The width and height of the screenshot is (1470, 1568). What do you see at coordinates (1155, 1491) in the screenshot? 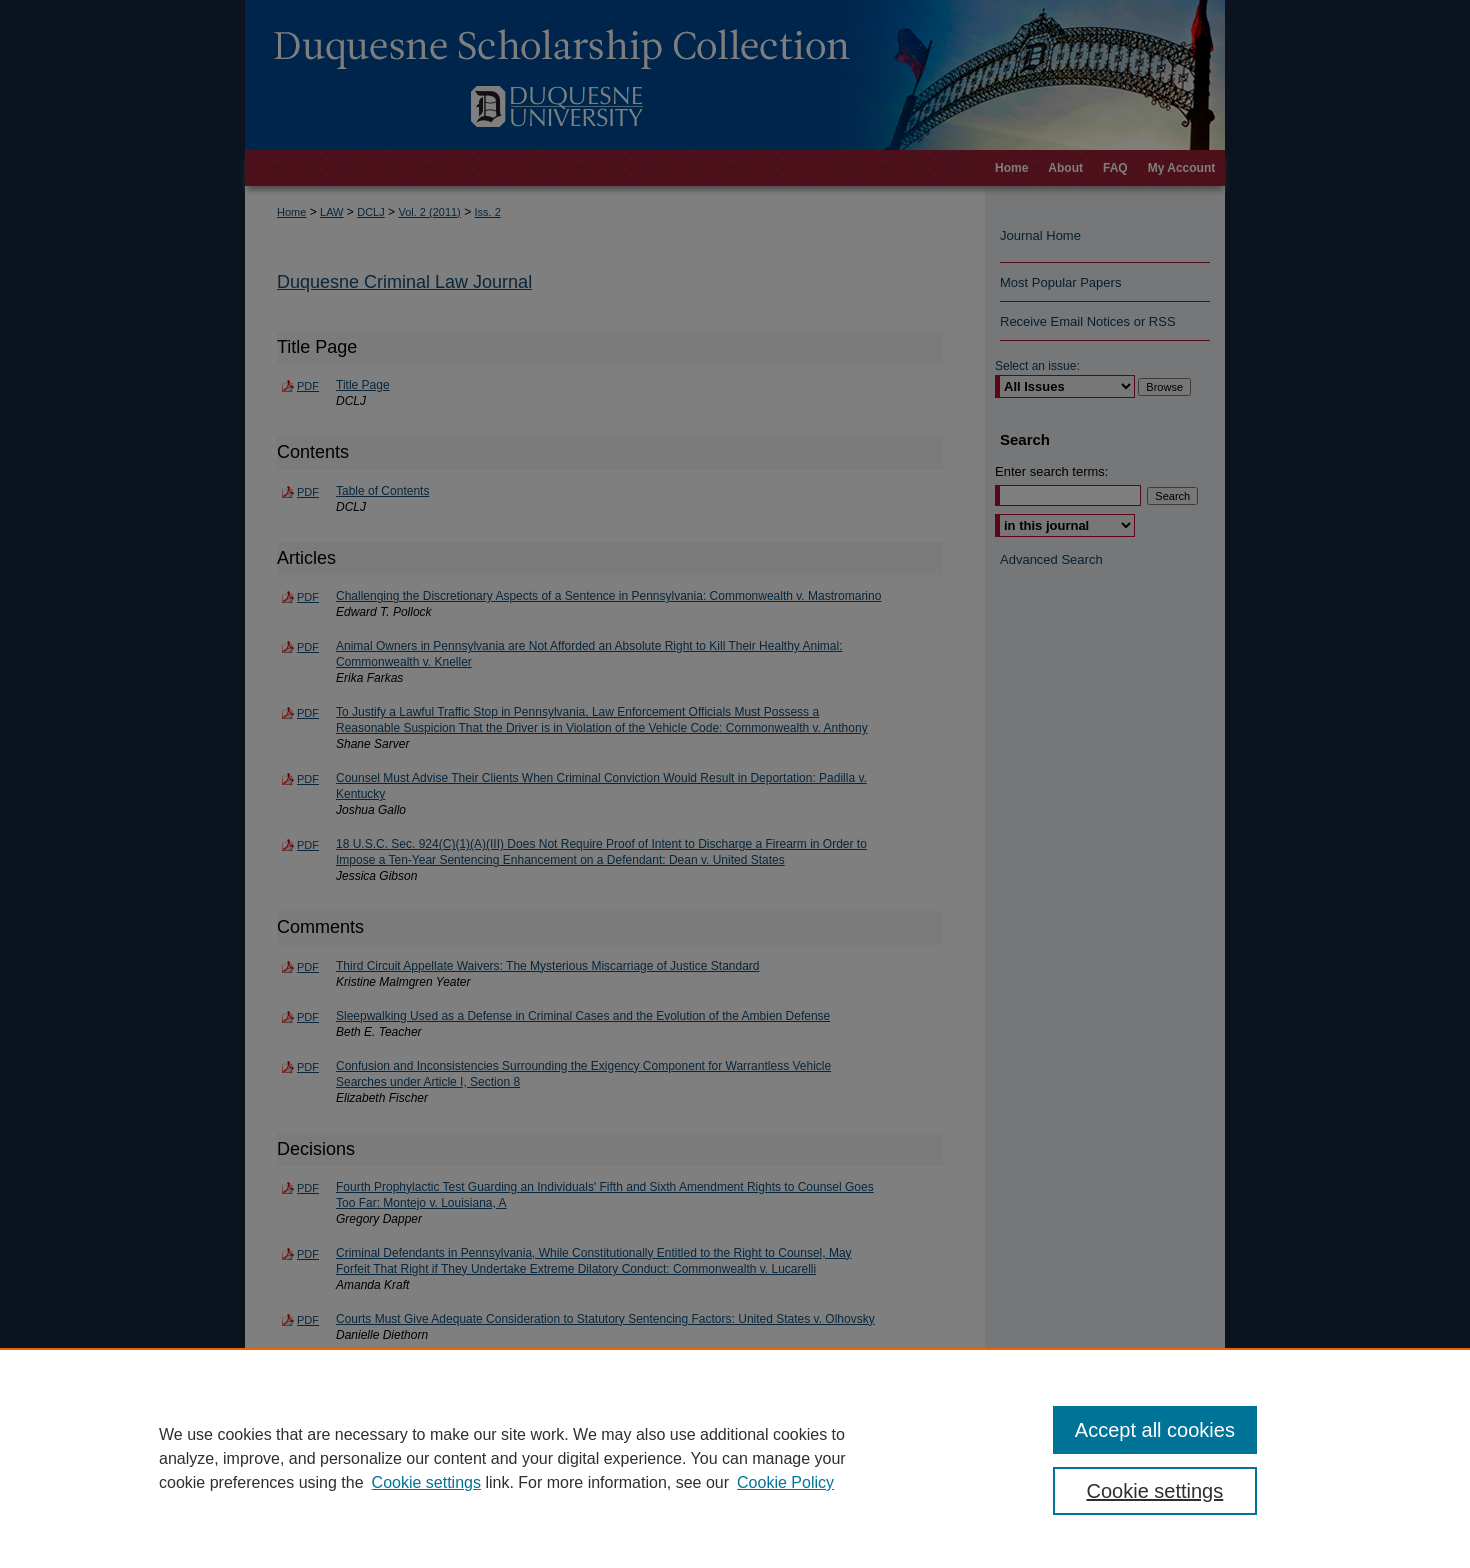
I see `Cookie settings [Cookie settings, Opens the preference center dialog]` at bounding box center [1155, 1491].